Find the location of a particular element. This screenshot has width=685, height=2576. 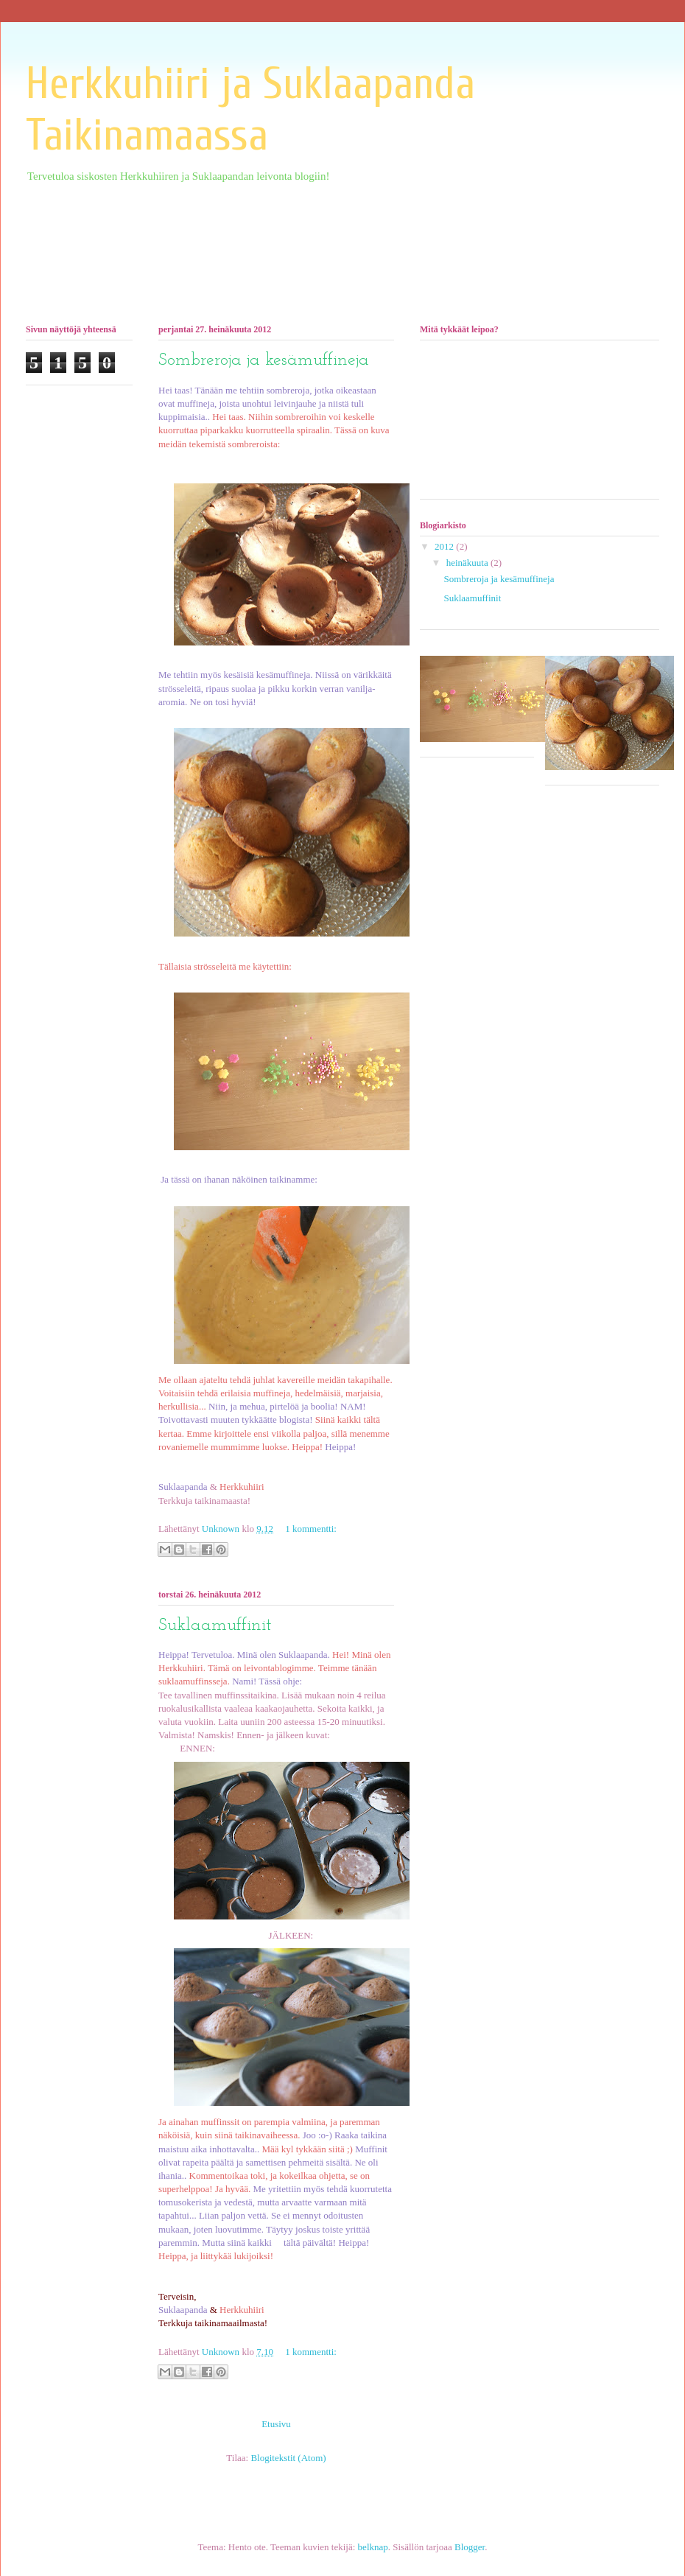

1 kommentti: is located at coordinates (311, 1528).